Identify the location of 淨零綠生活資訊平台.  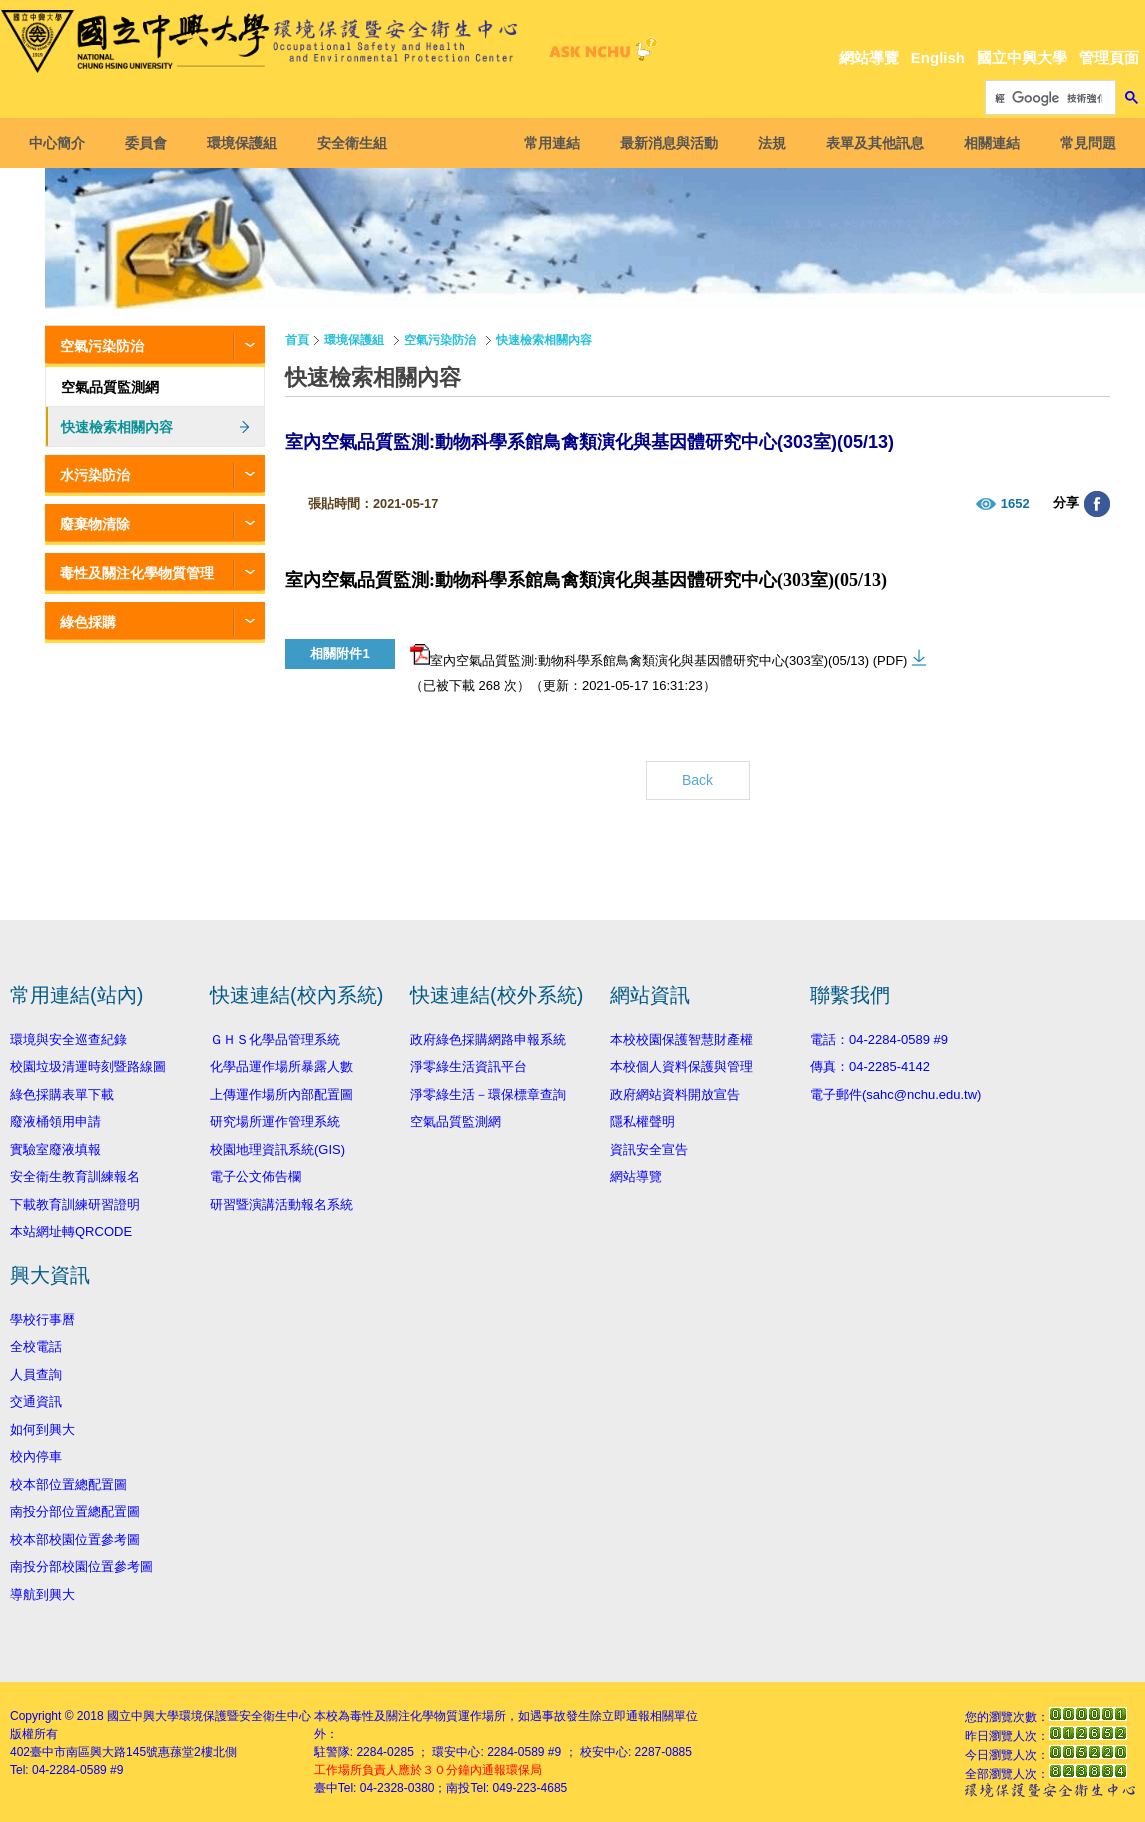
(468, 1066).